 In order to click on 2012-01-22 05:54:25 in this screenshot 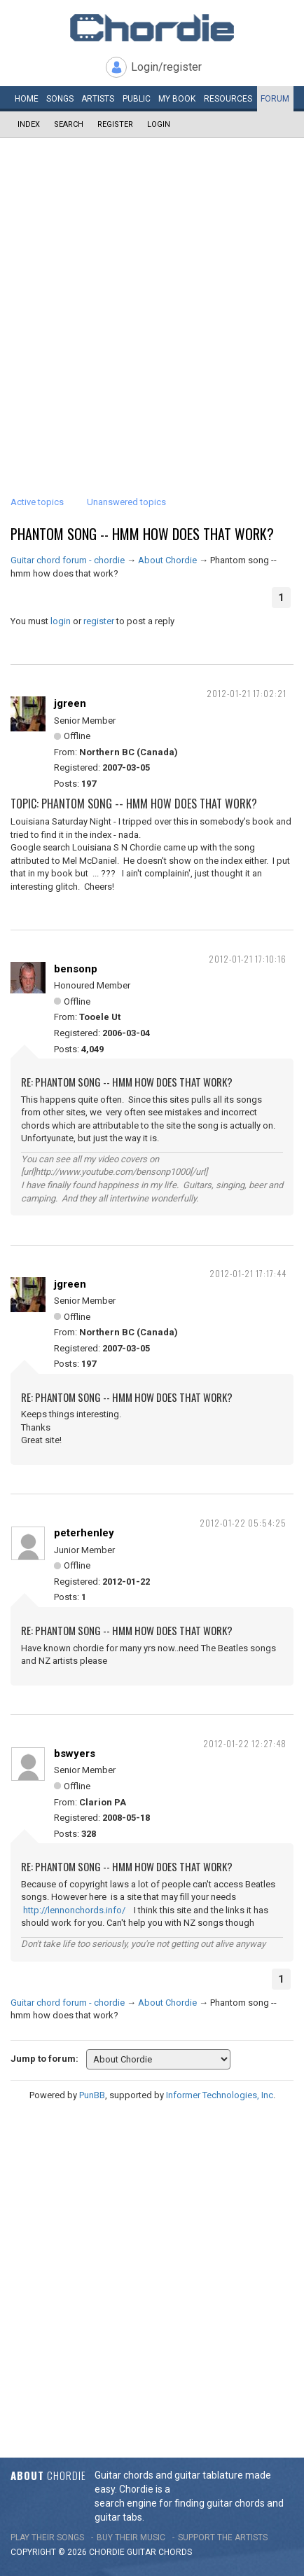, I will do `click(243, 1523)`.